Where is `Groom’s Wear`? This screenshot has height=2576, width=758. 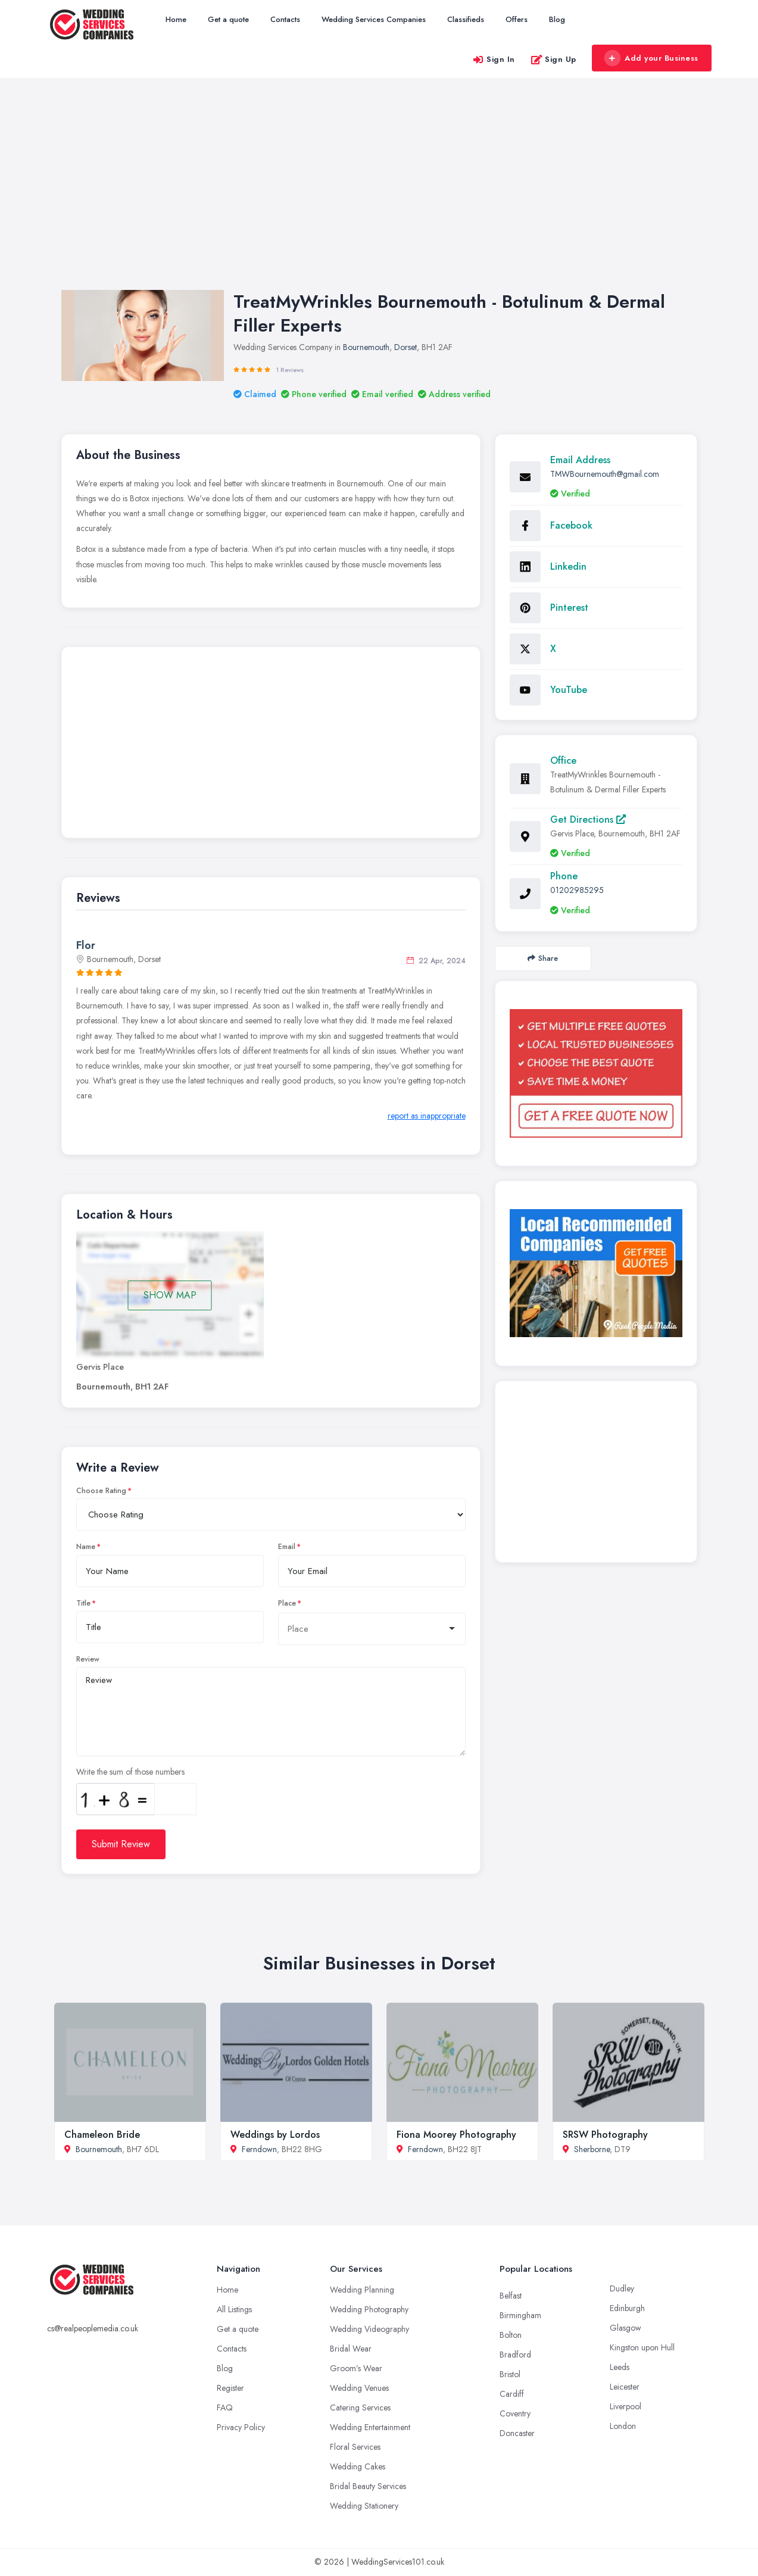
Groom’s Wear is located at coordinates (356, 2368).